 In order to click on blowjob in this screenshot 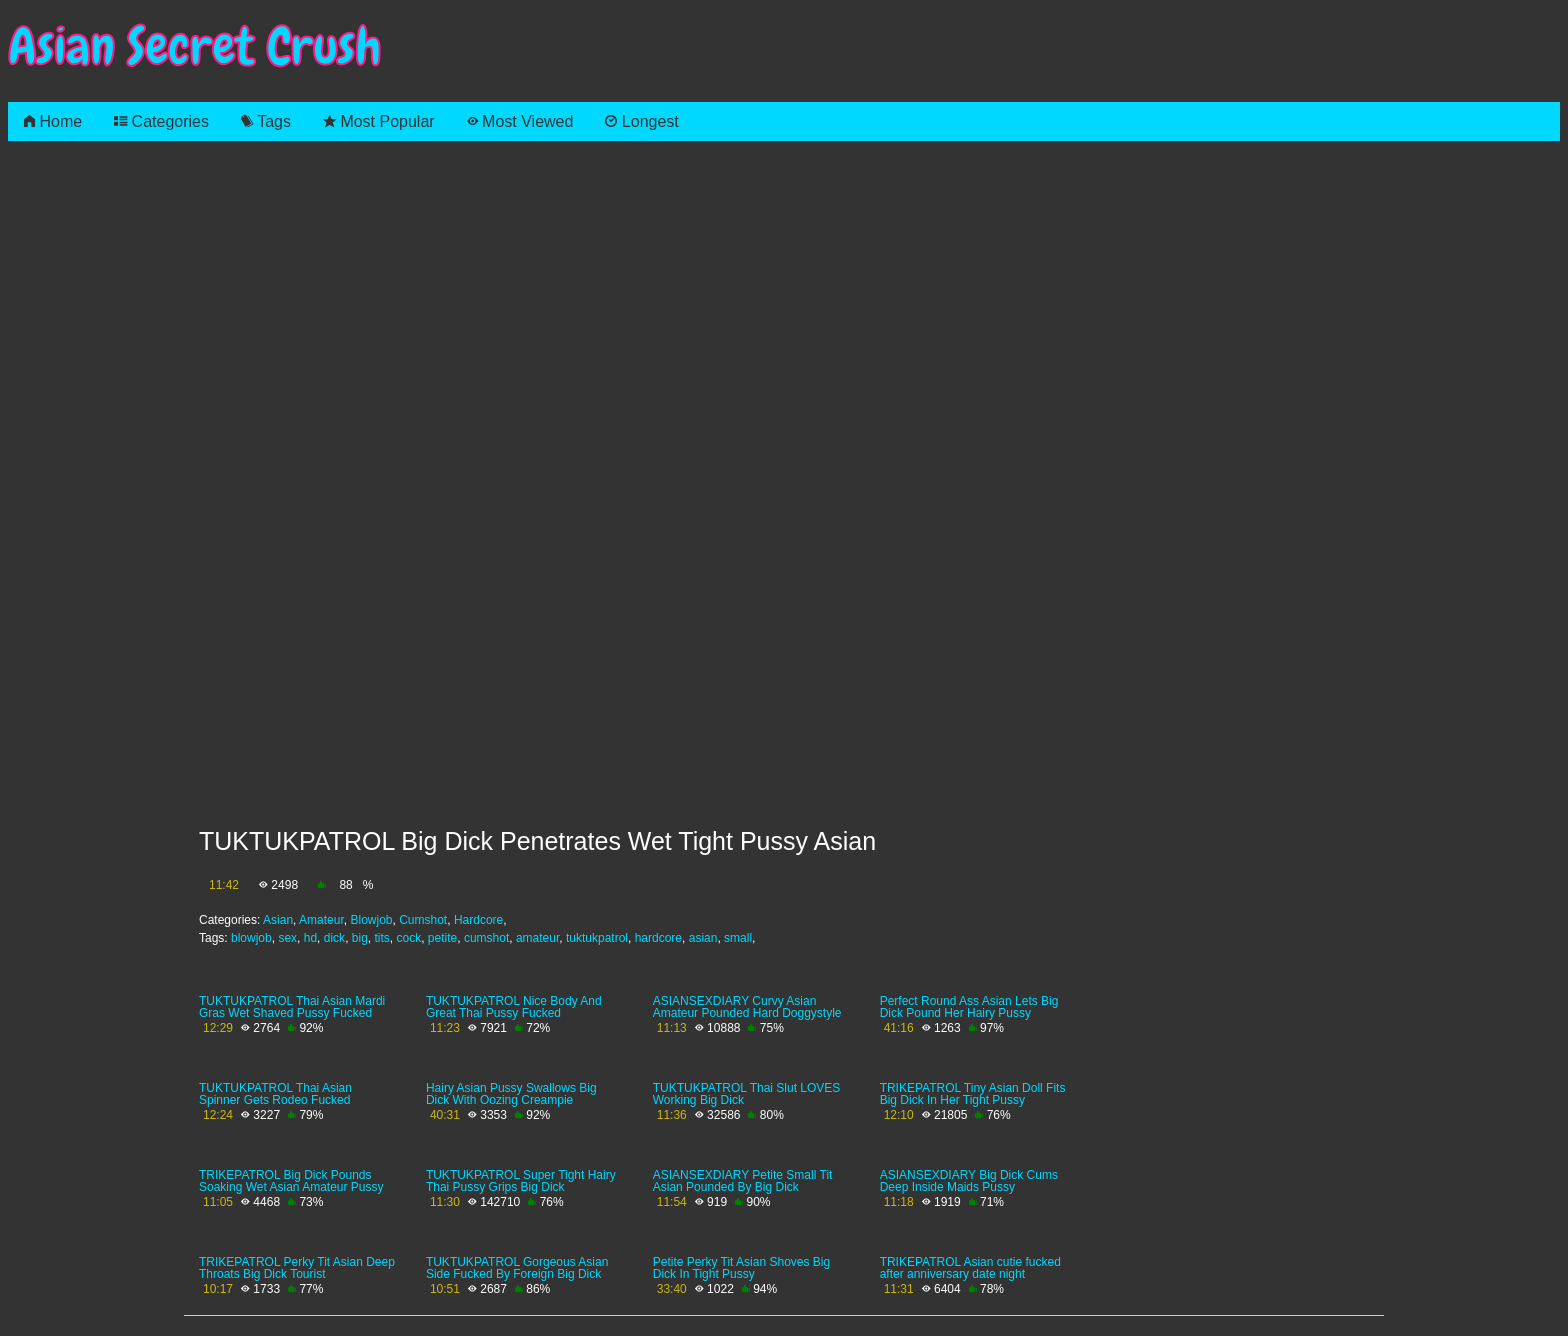, I will do `click(251, 938)`.